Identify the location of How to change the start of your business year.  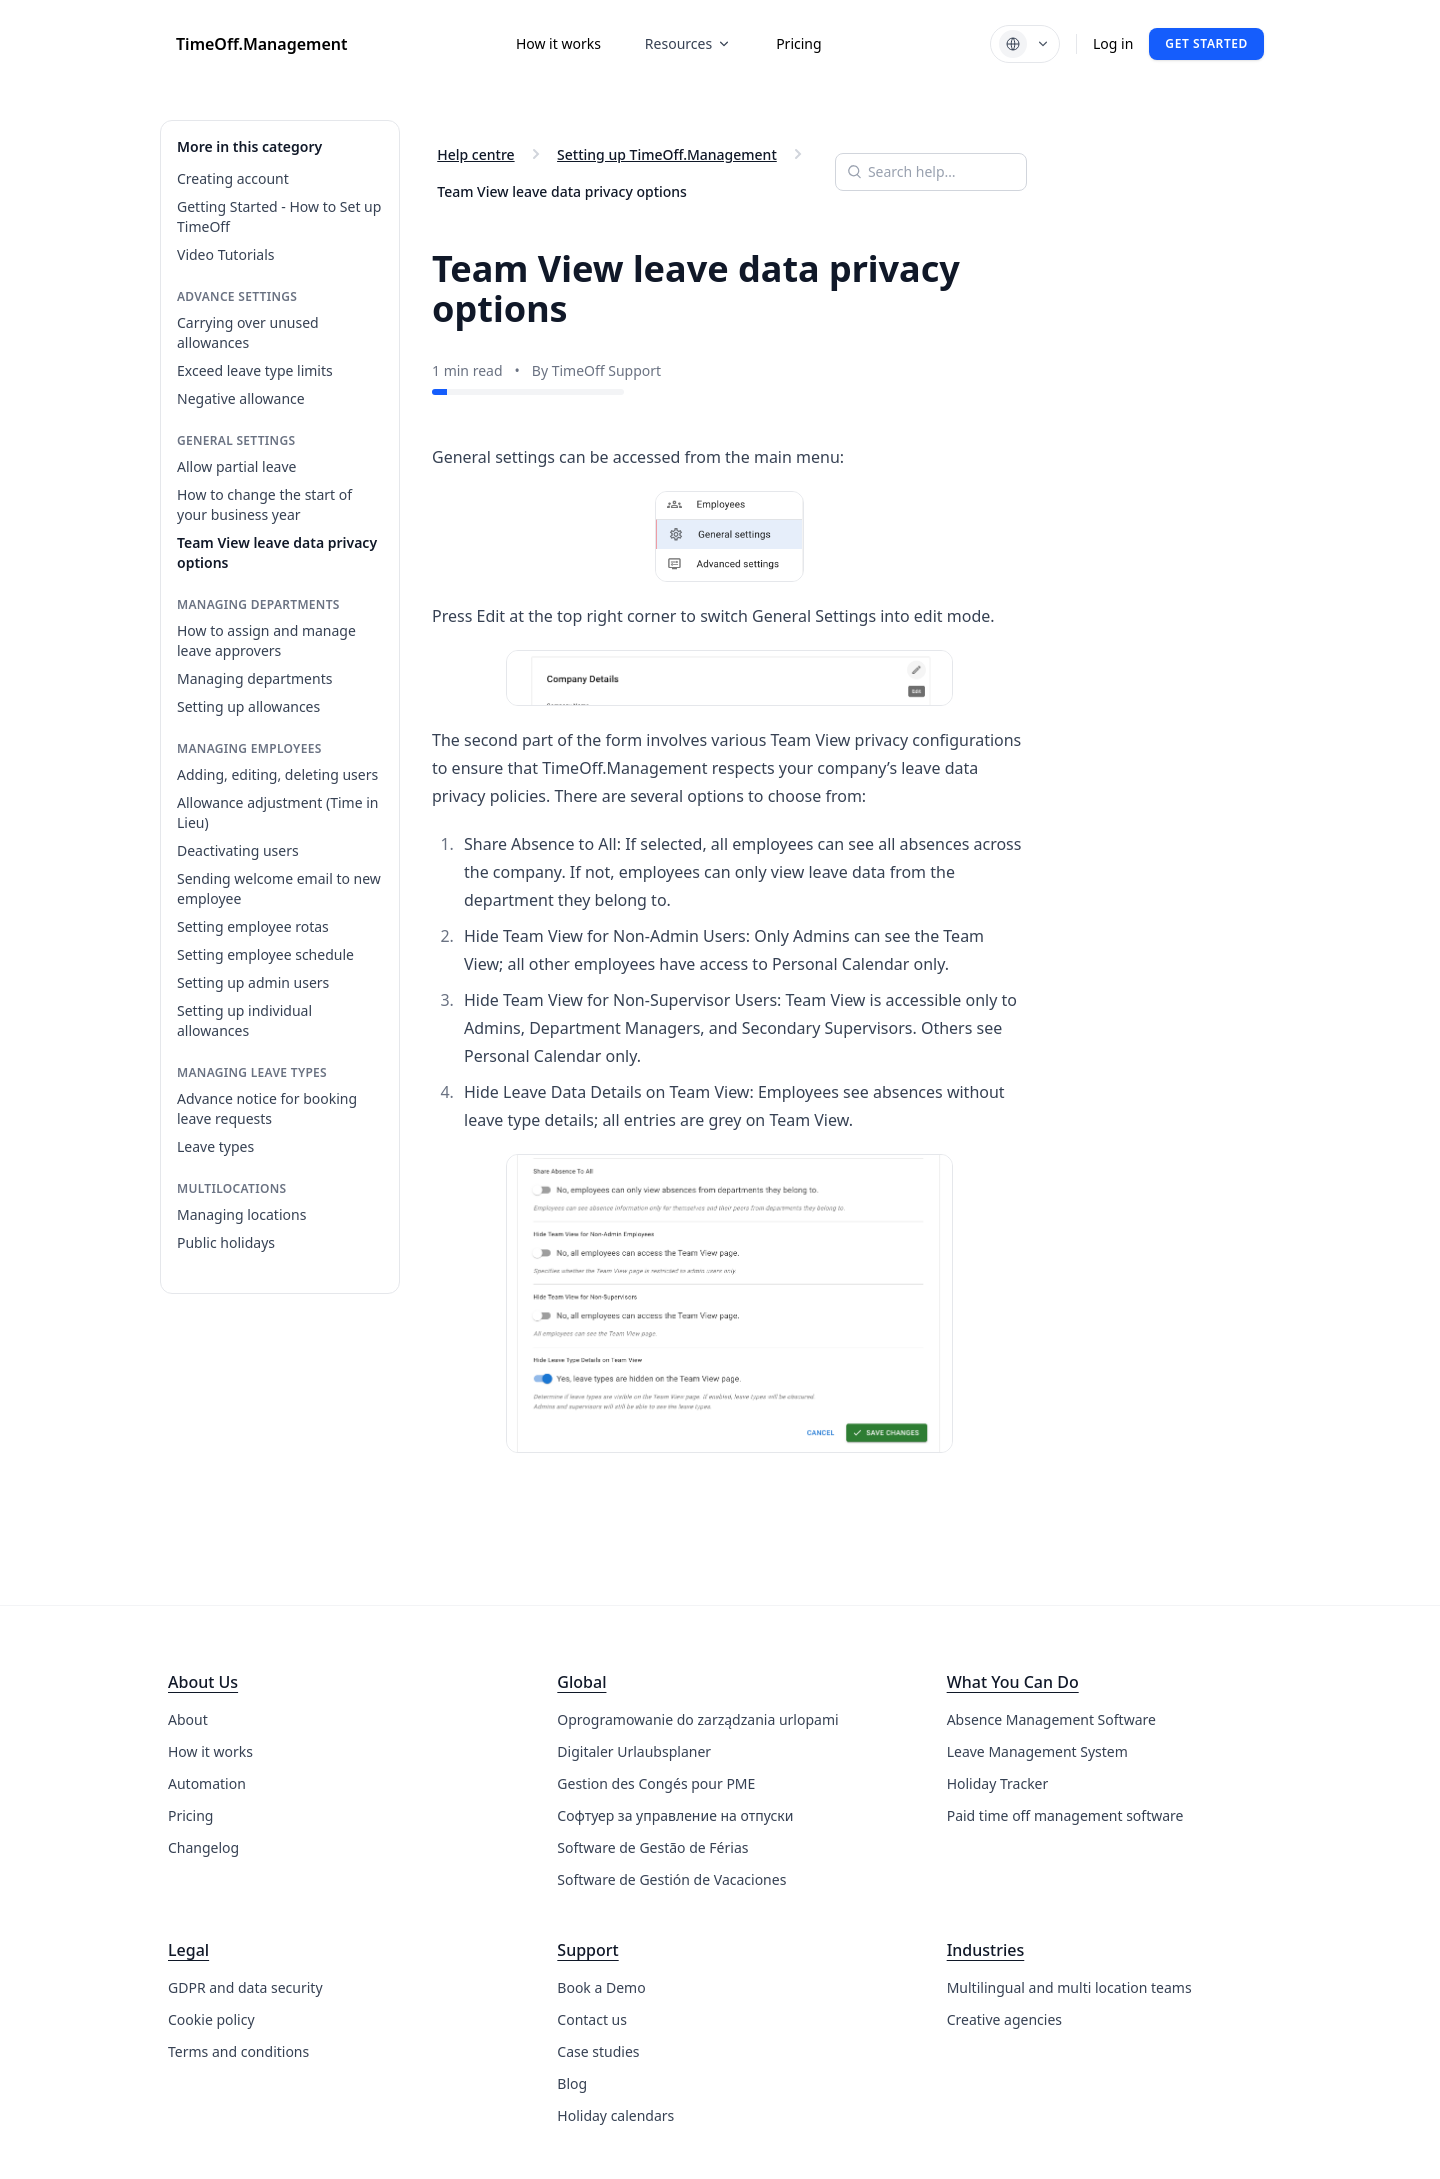
(264, 504).